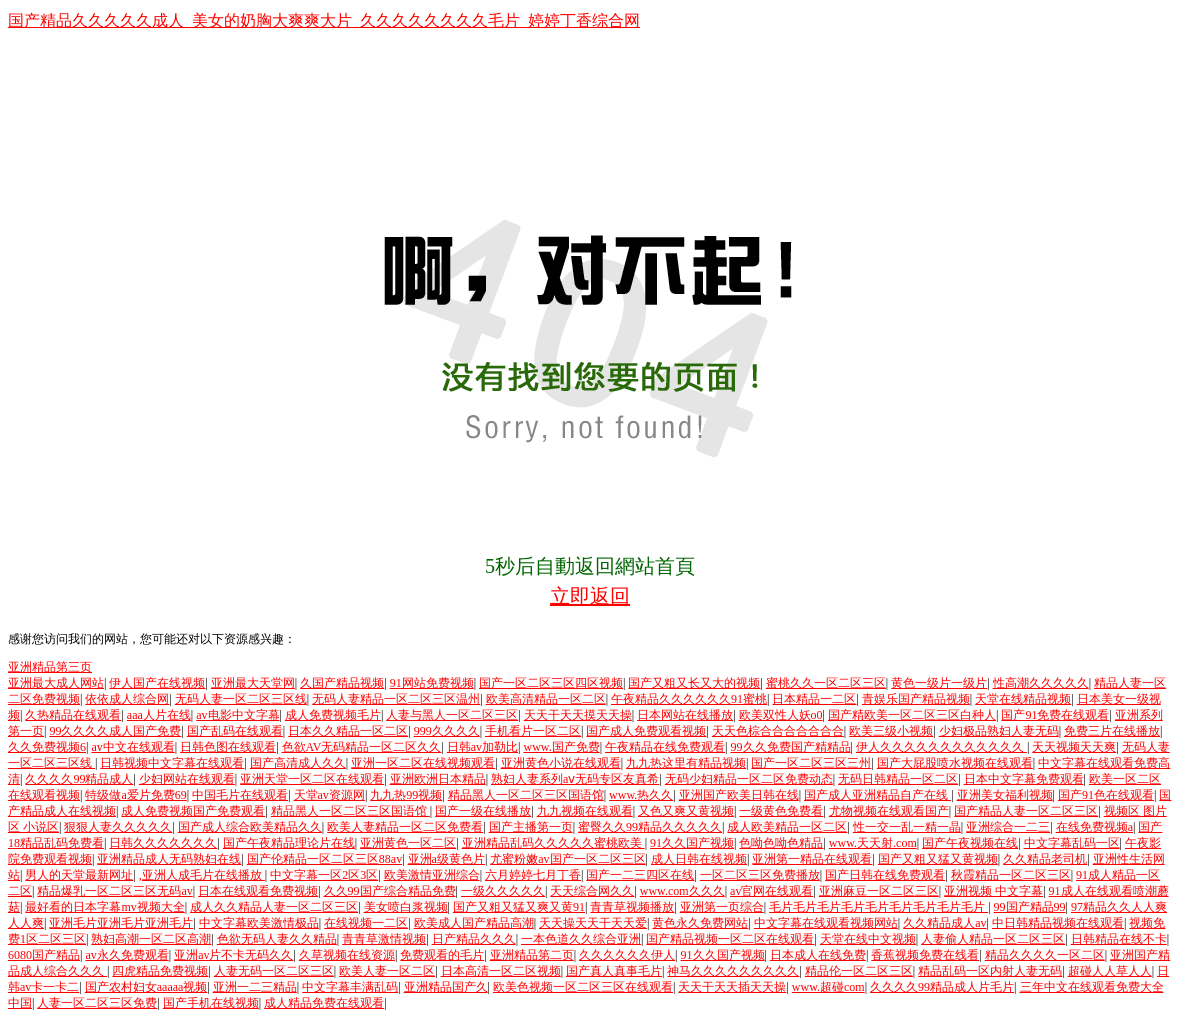  Describe the element at coordinates (818, 955) in the screenshot. I see `日本成人在线免费` at that location.